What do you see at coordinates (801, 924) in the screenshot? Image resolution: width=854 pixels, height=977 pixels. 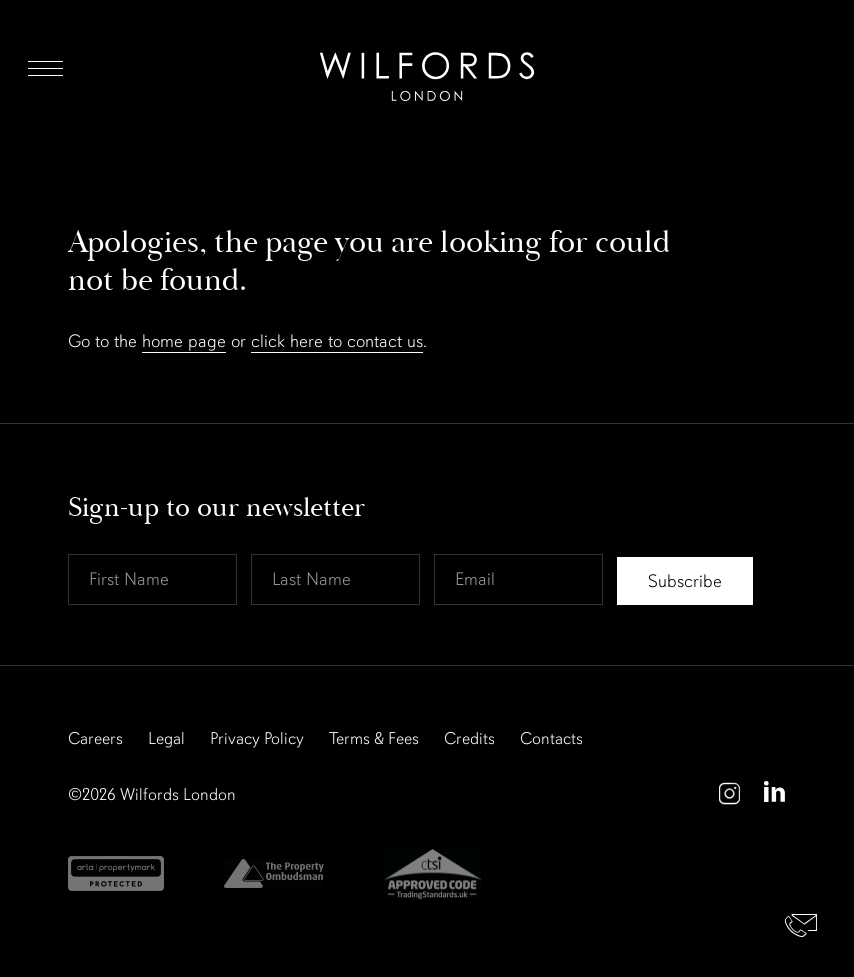 I see `Contact Us` at bounding box center [801, 924].